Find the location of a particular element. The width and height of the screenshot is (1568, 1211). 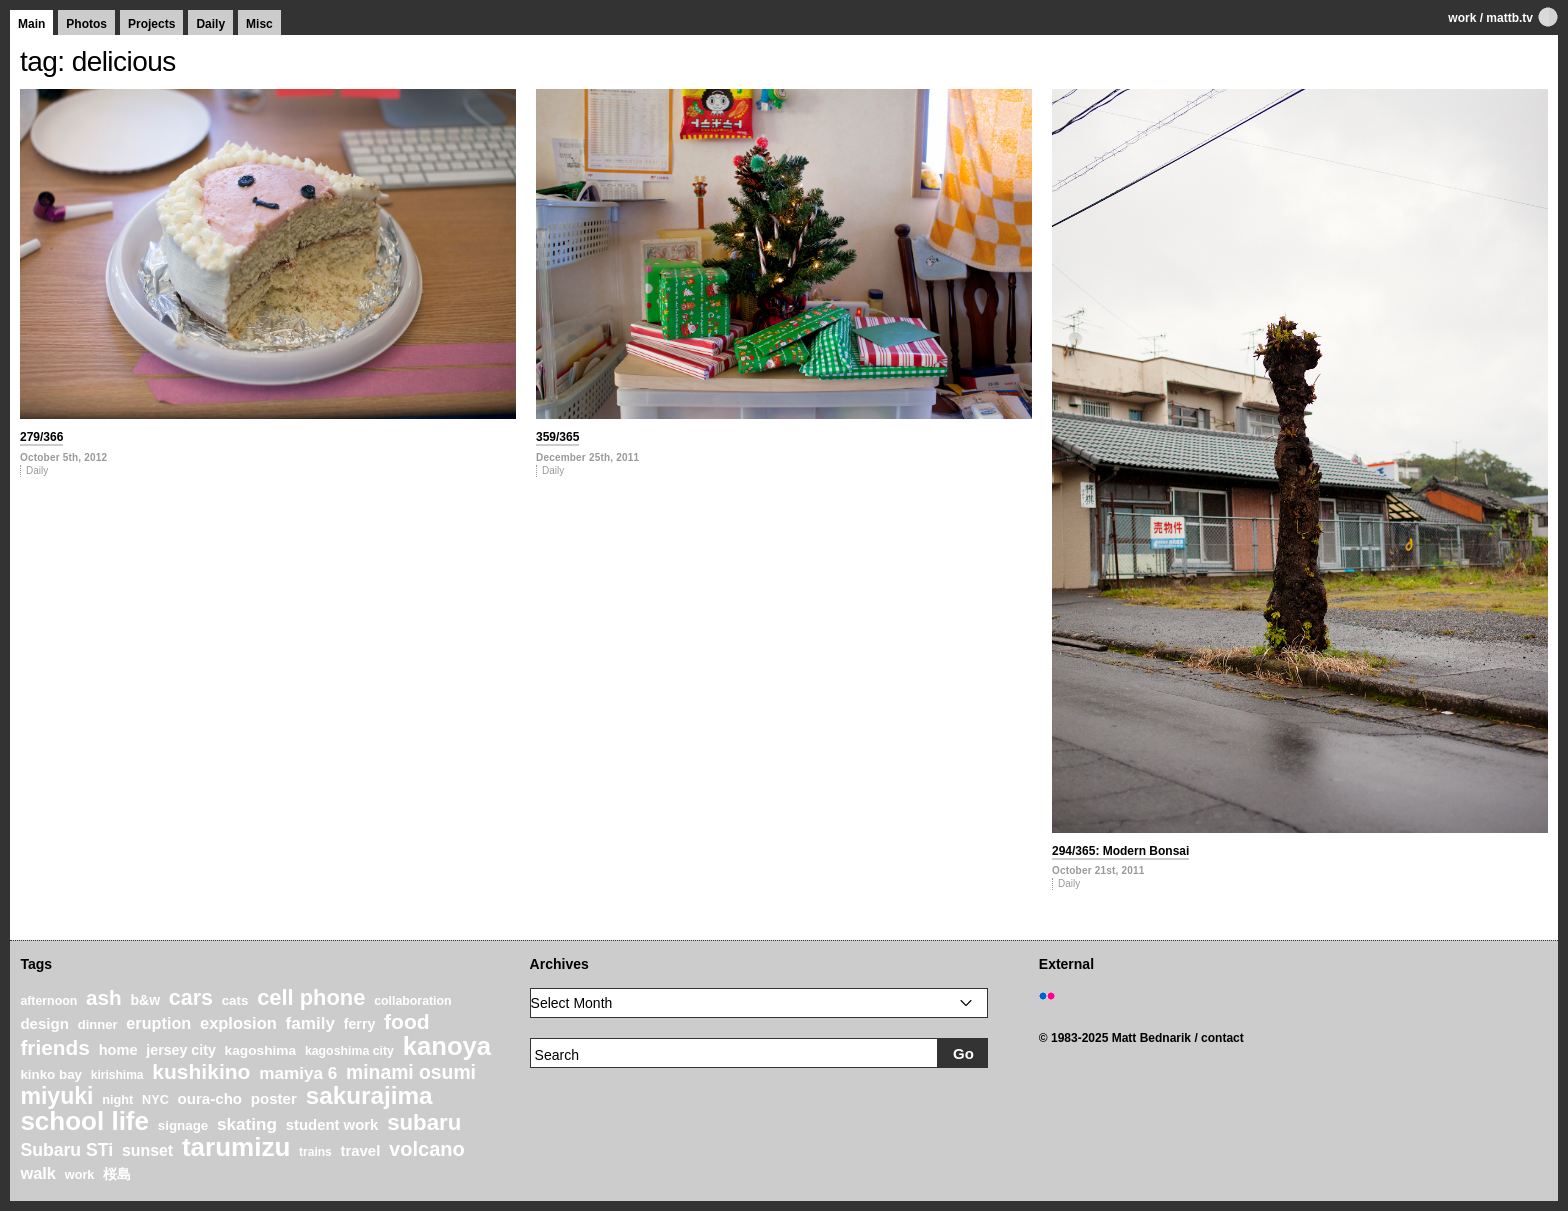

cats [cats (22 items)] is located at coordinates (235, 1000).